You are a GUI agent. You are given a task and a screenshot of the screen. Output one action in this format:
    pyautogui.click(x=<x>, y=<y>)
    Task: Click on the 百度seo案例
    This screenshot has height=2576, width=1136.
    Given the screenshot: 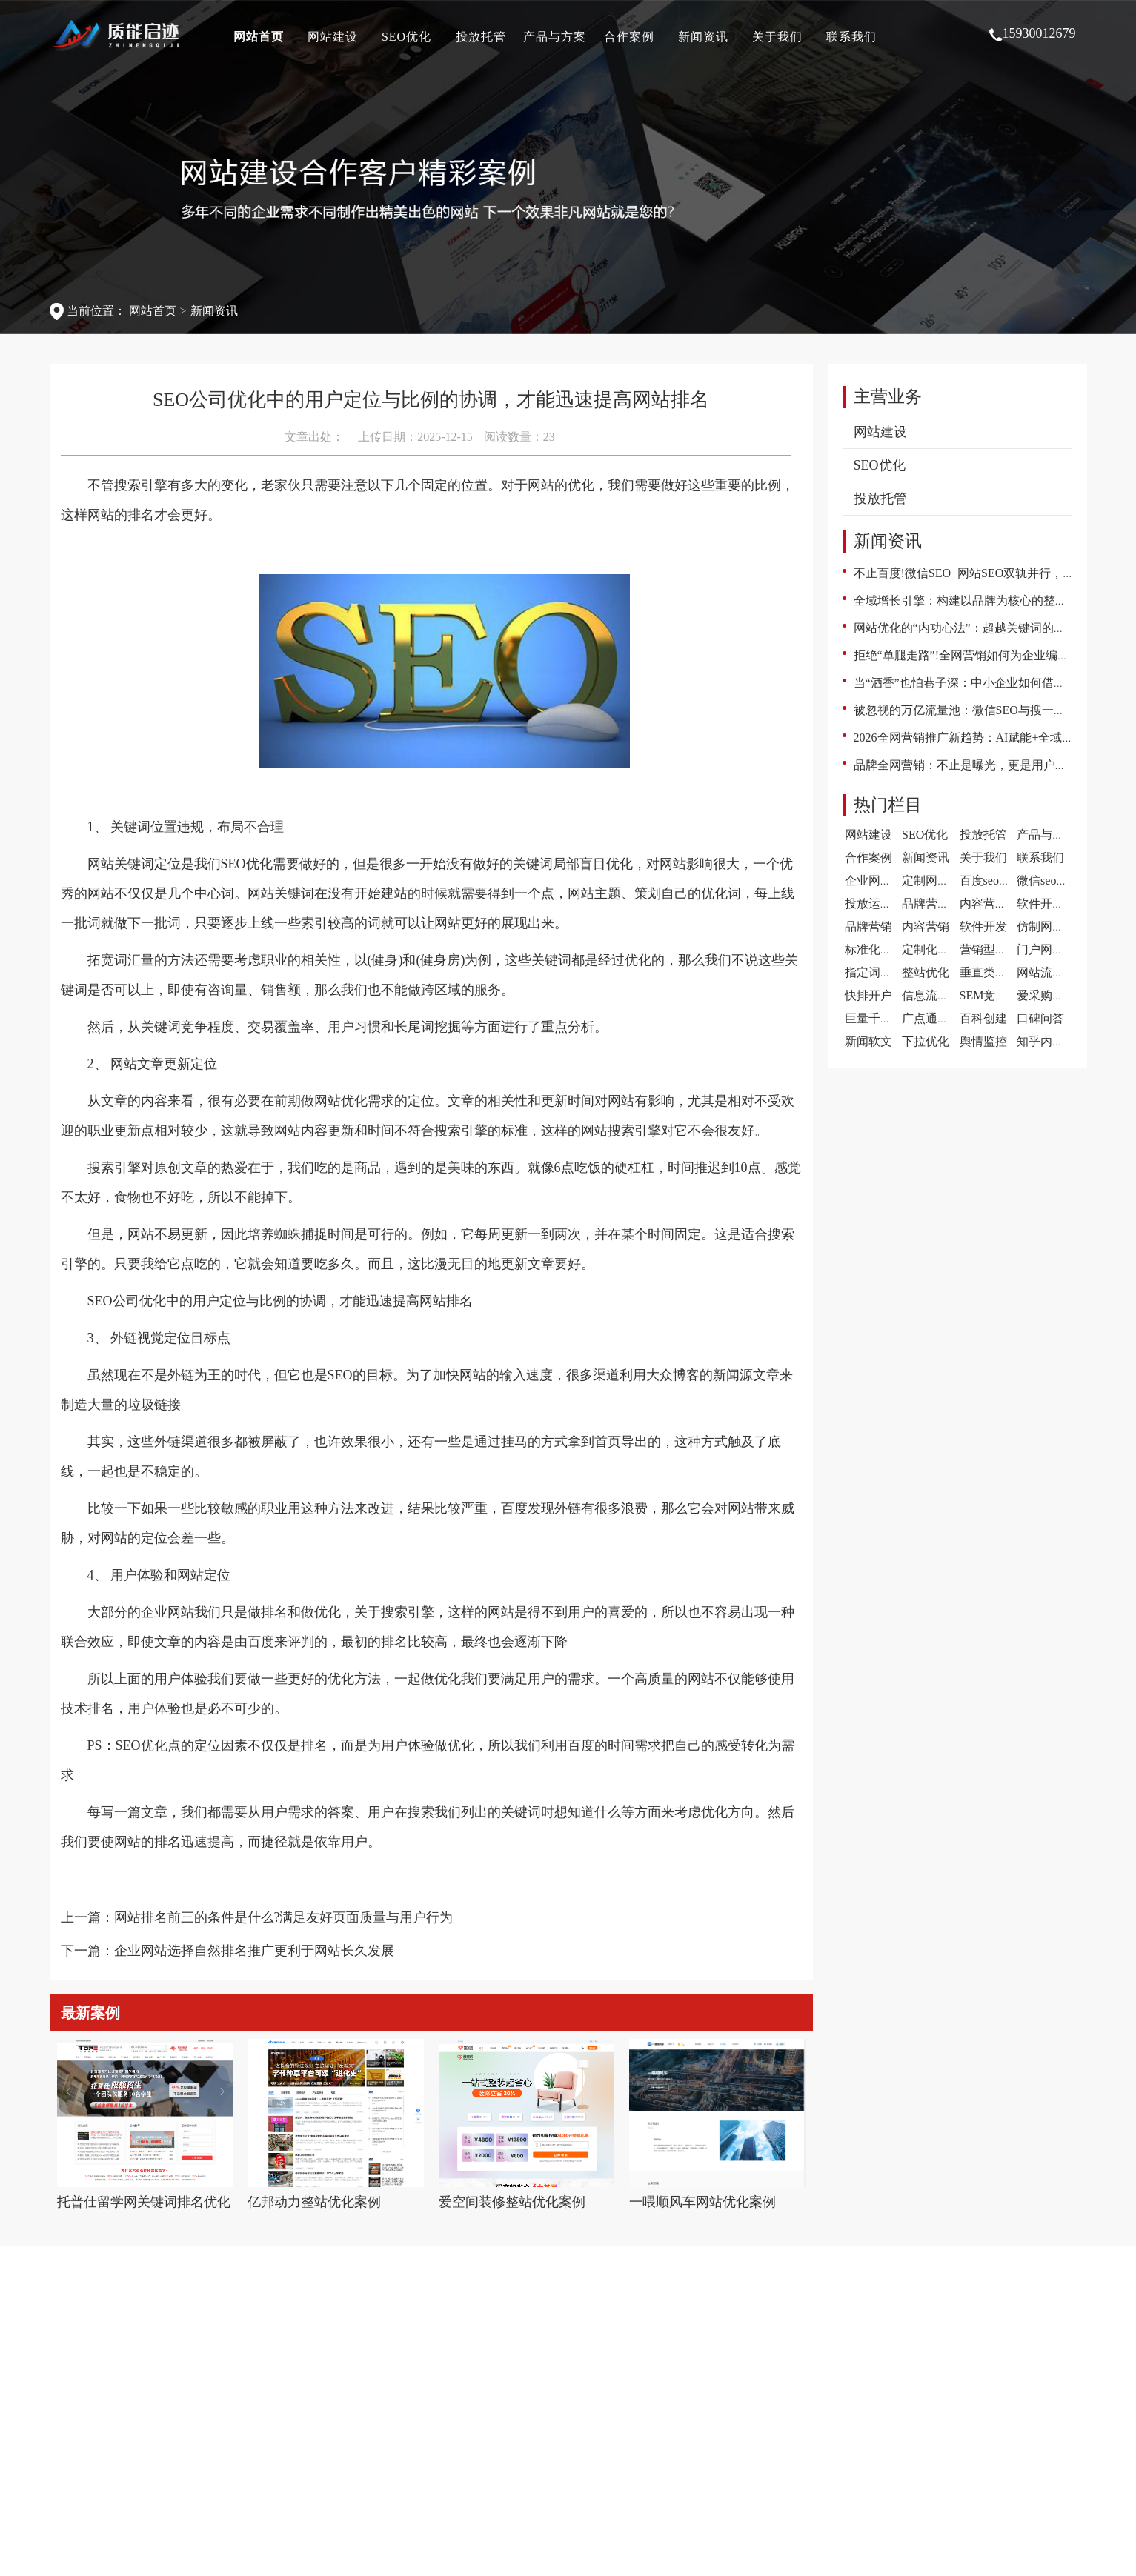 What is the action you would take?
    pyautogui.click(x=991, y=880)
    